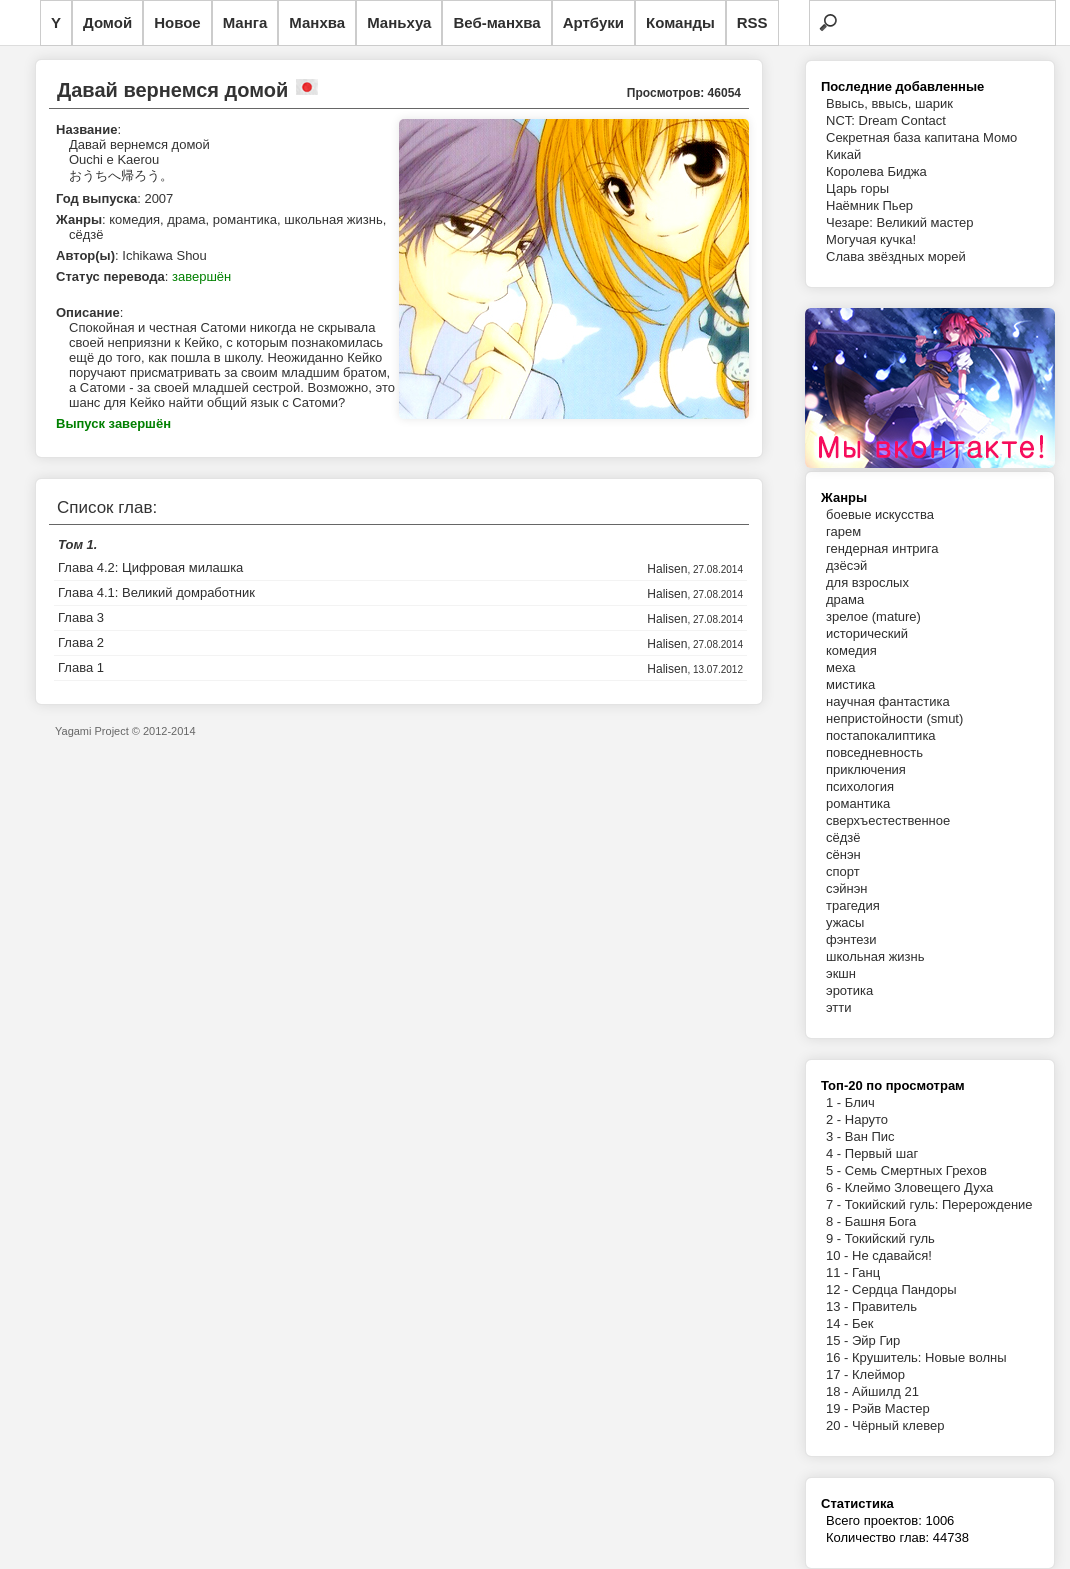  I want to click on комедия, so click(851, 650).